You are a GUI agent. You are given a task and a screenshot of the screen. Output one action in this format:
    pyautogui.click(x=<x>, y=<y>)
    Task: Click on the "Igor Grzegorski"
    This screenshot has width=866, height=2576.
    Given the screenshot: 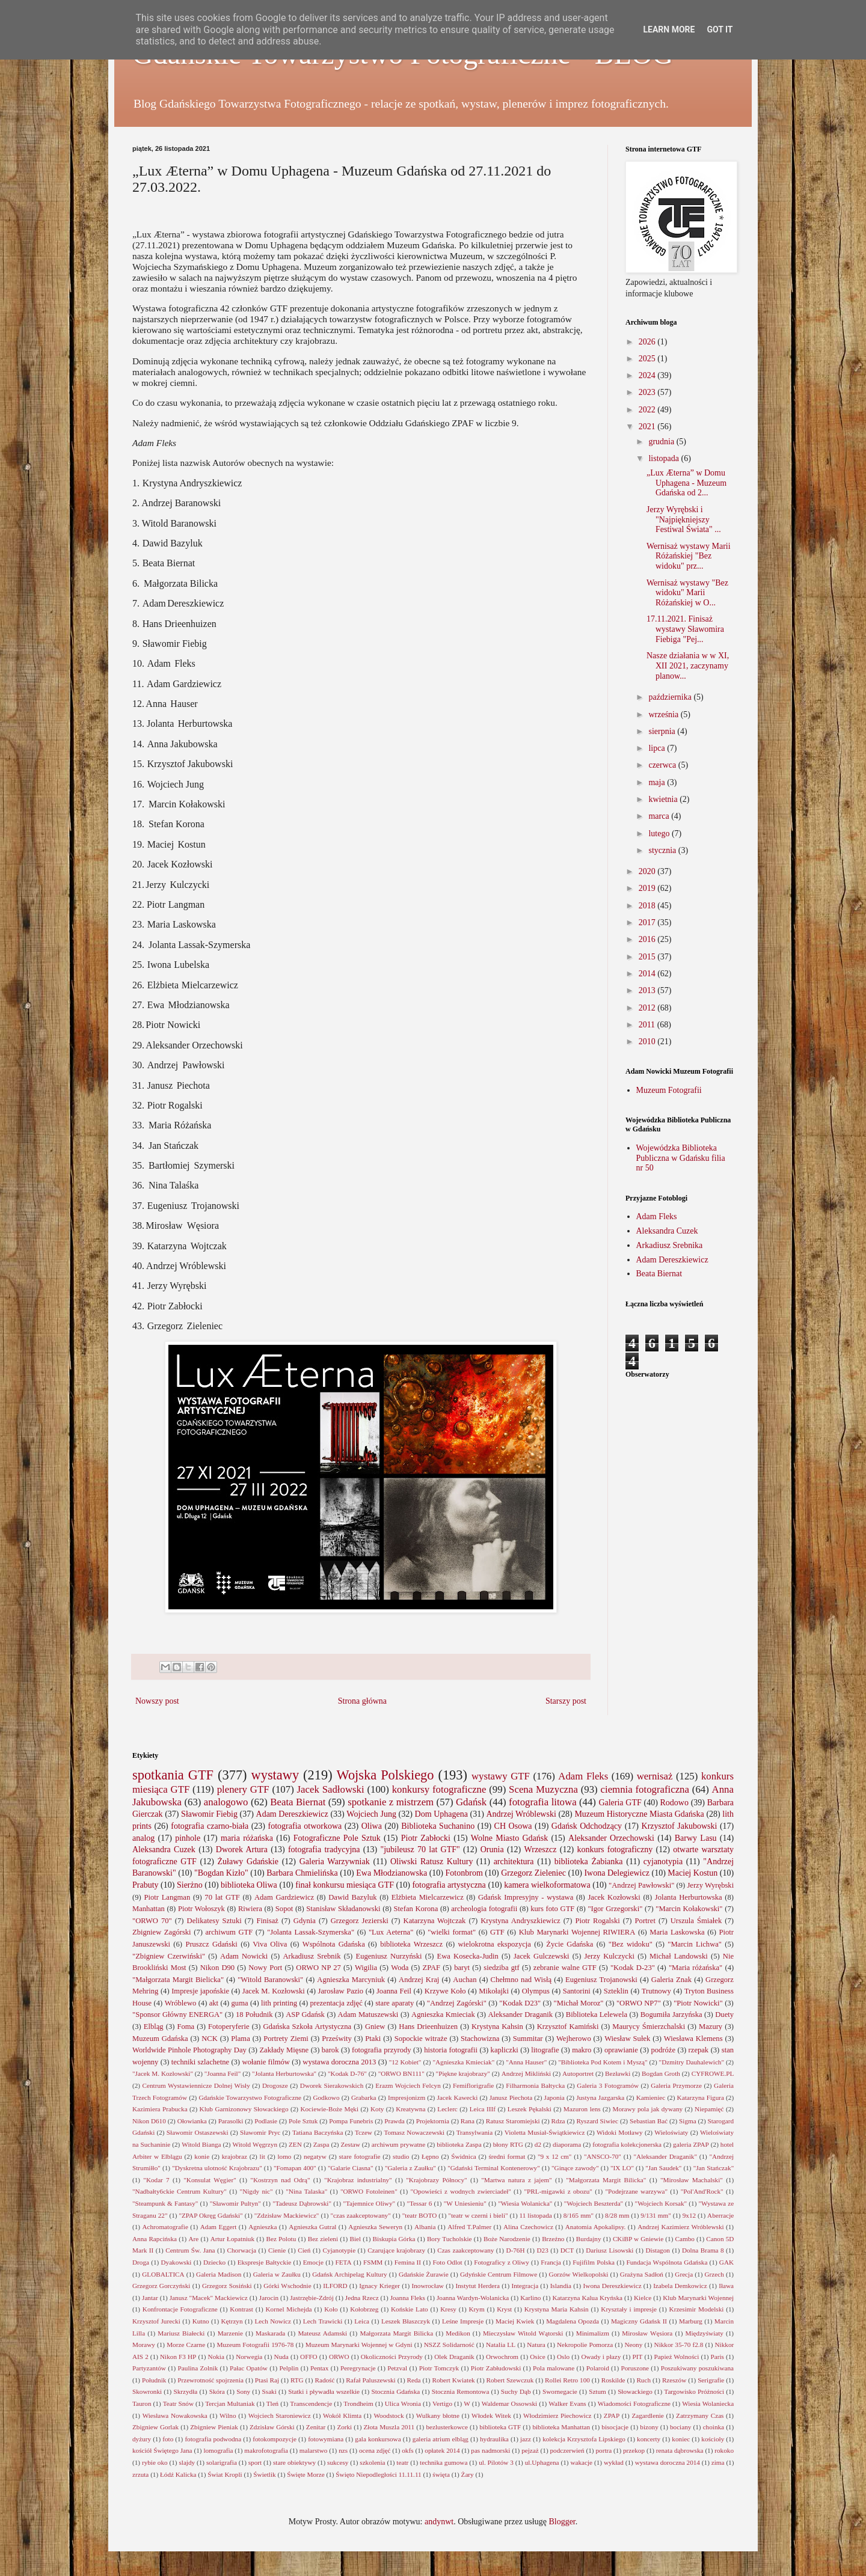 What is the action you would take?
    pyautogui.click(x=615, y=1908)
    